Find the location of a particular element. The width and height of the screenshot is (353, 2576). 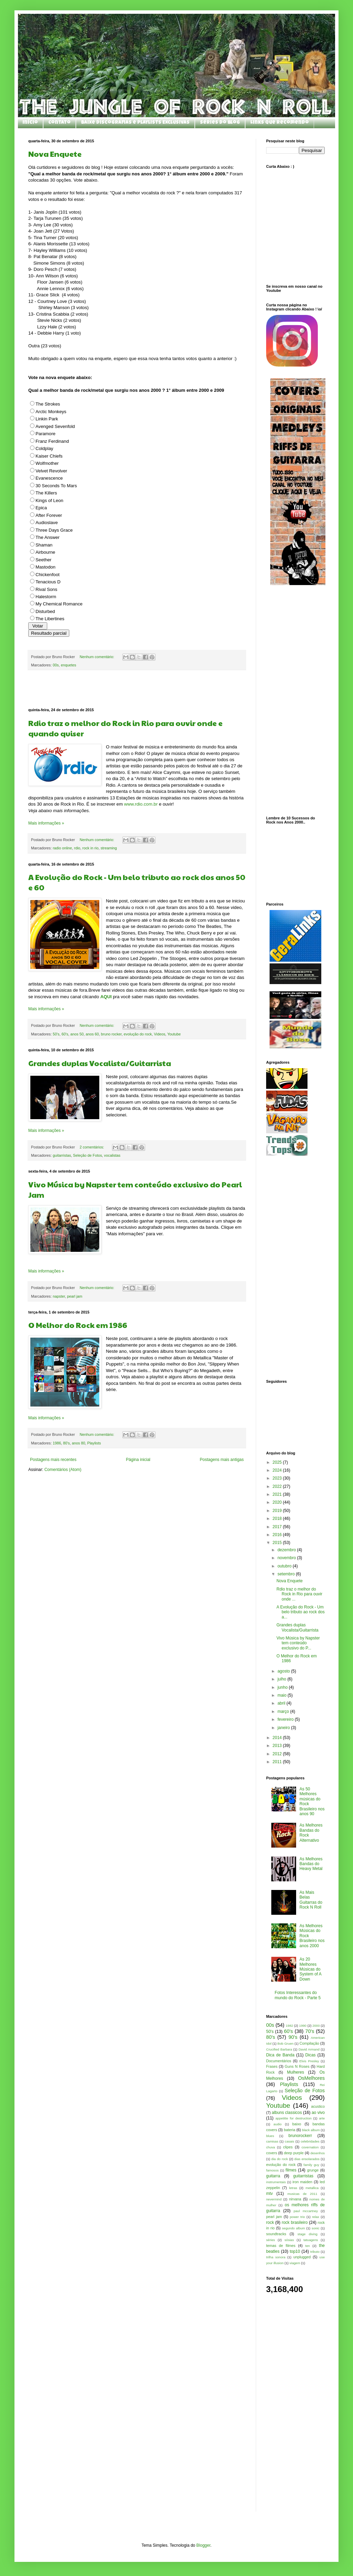

2025 is located at coordinates (278, 1462).